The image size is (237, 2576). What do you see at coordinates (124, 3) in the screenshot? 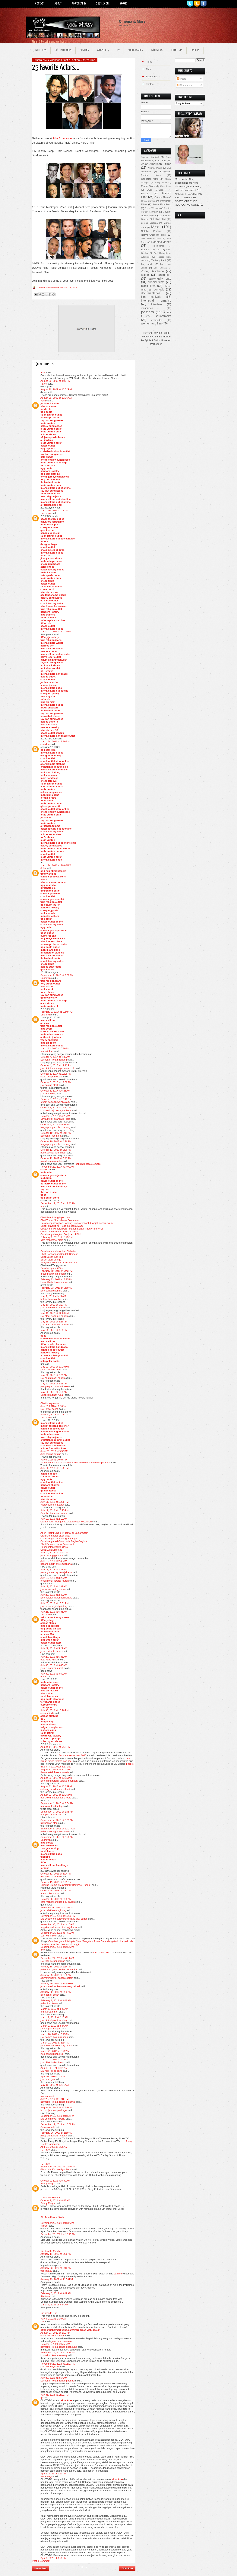
I see `Sports` at bounding box center [124, 3].